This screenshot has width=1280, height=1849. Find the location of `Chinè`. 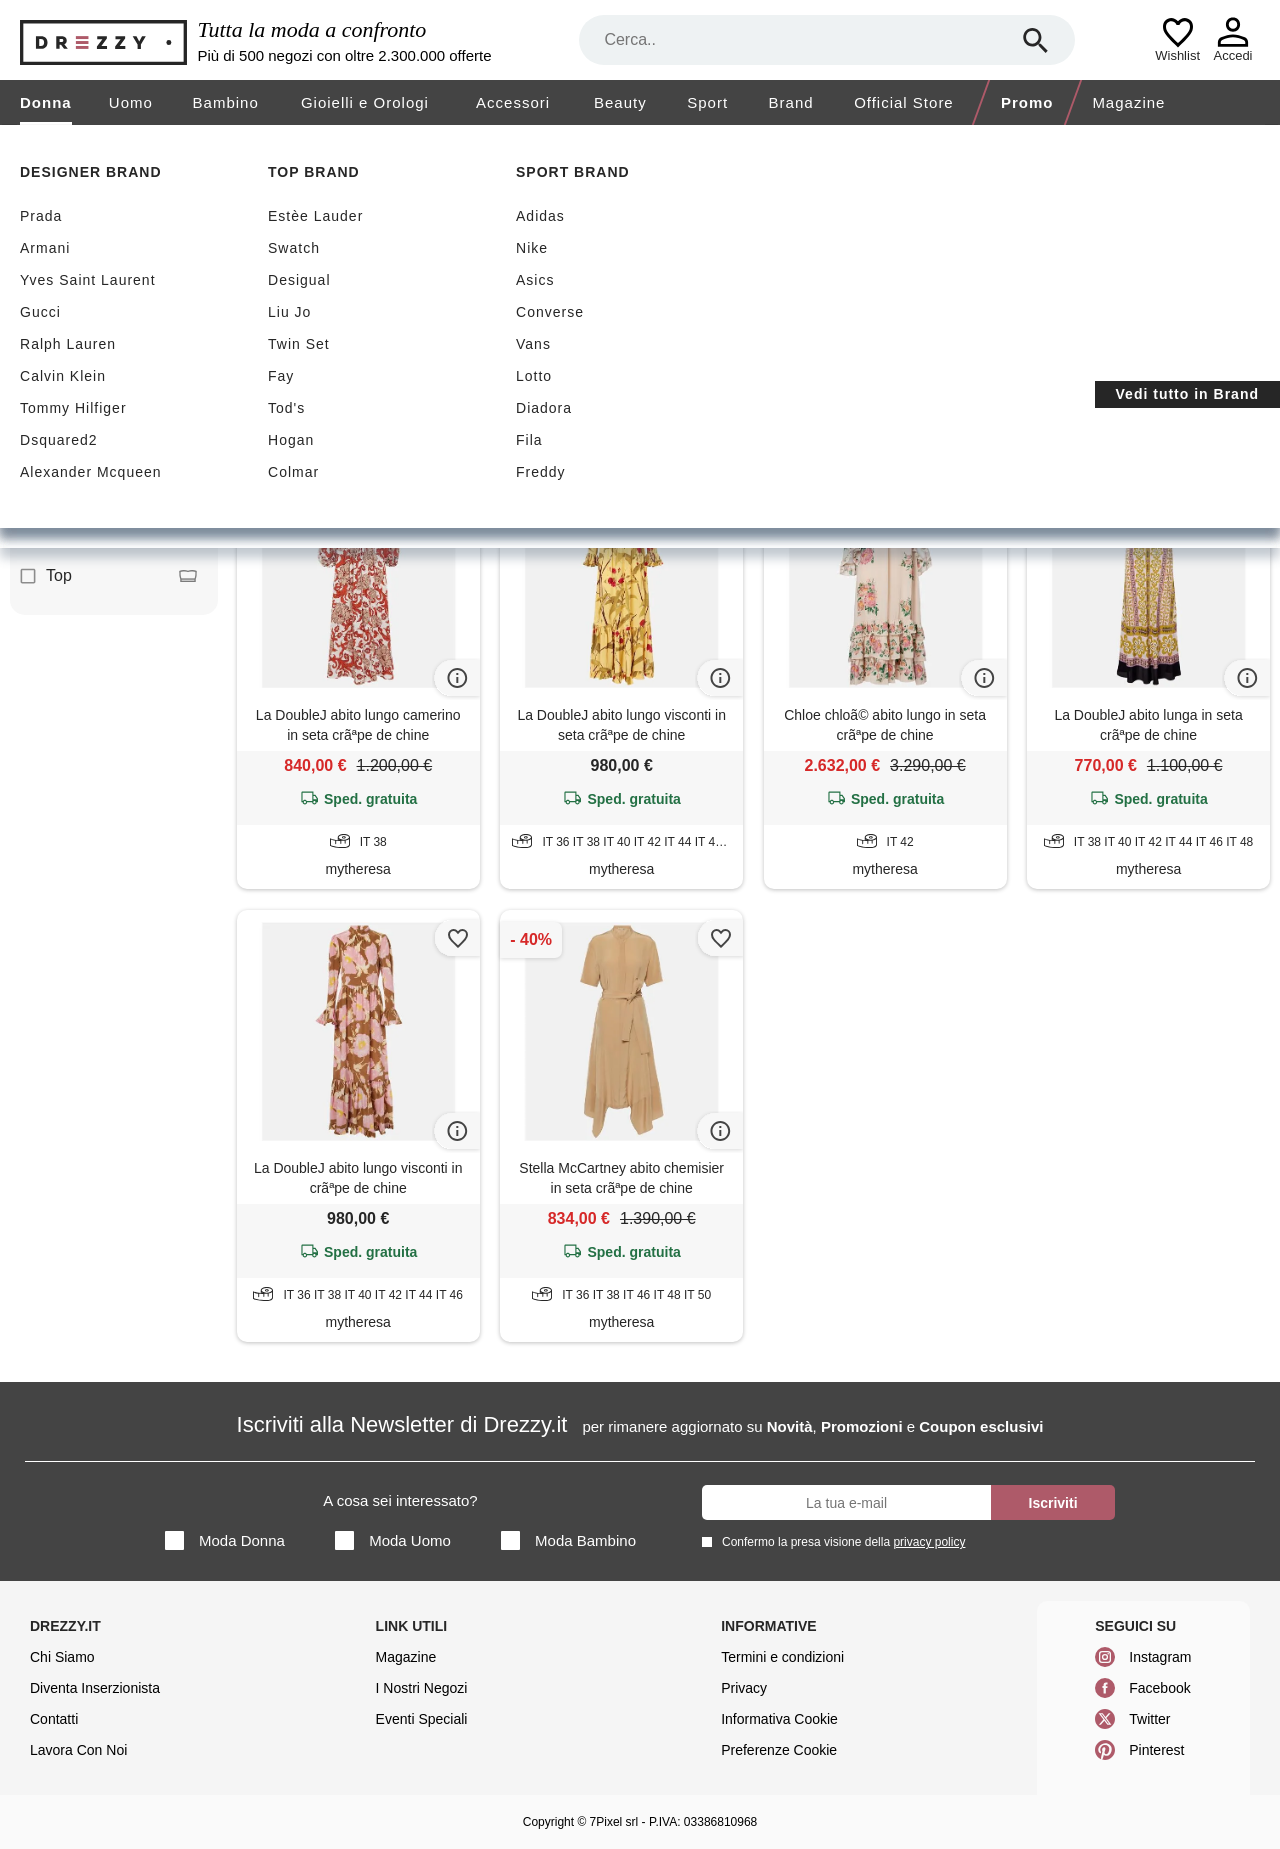

Chinè is located at coordinates (468, 369).